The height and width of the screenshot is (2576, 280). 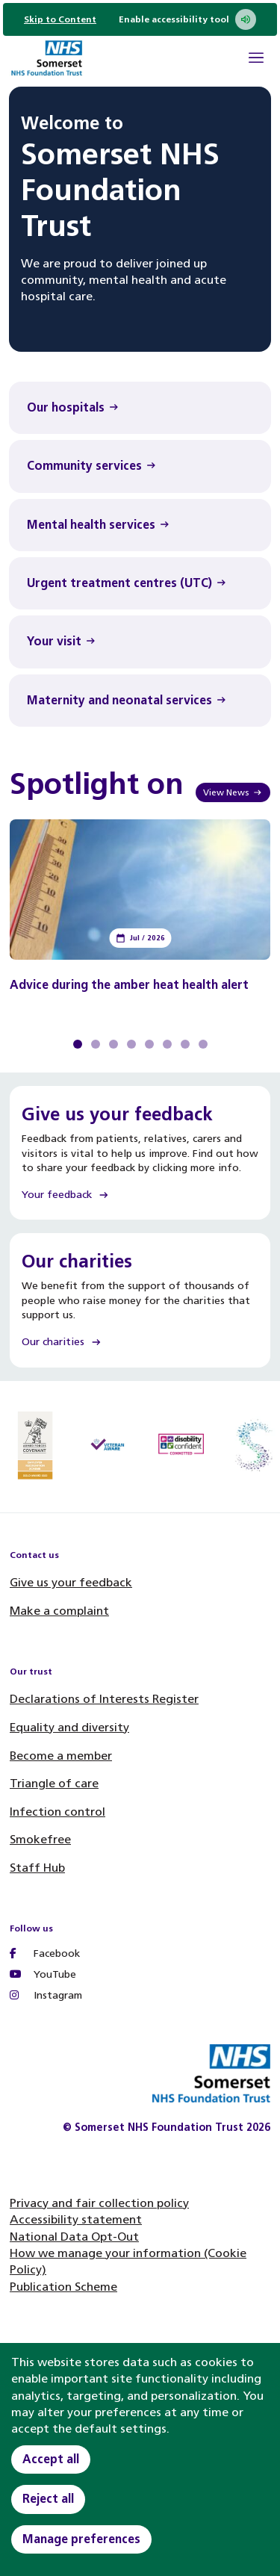 I want to click on View slide 5, so click(x=149, y=1044).